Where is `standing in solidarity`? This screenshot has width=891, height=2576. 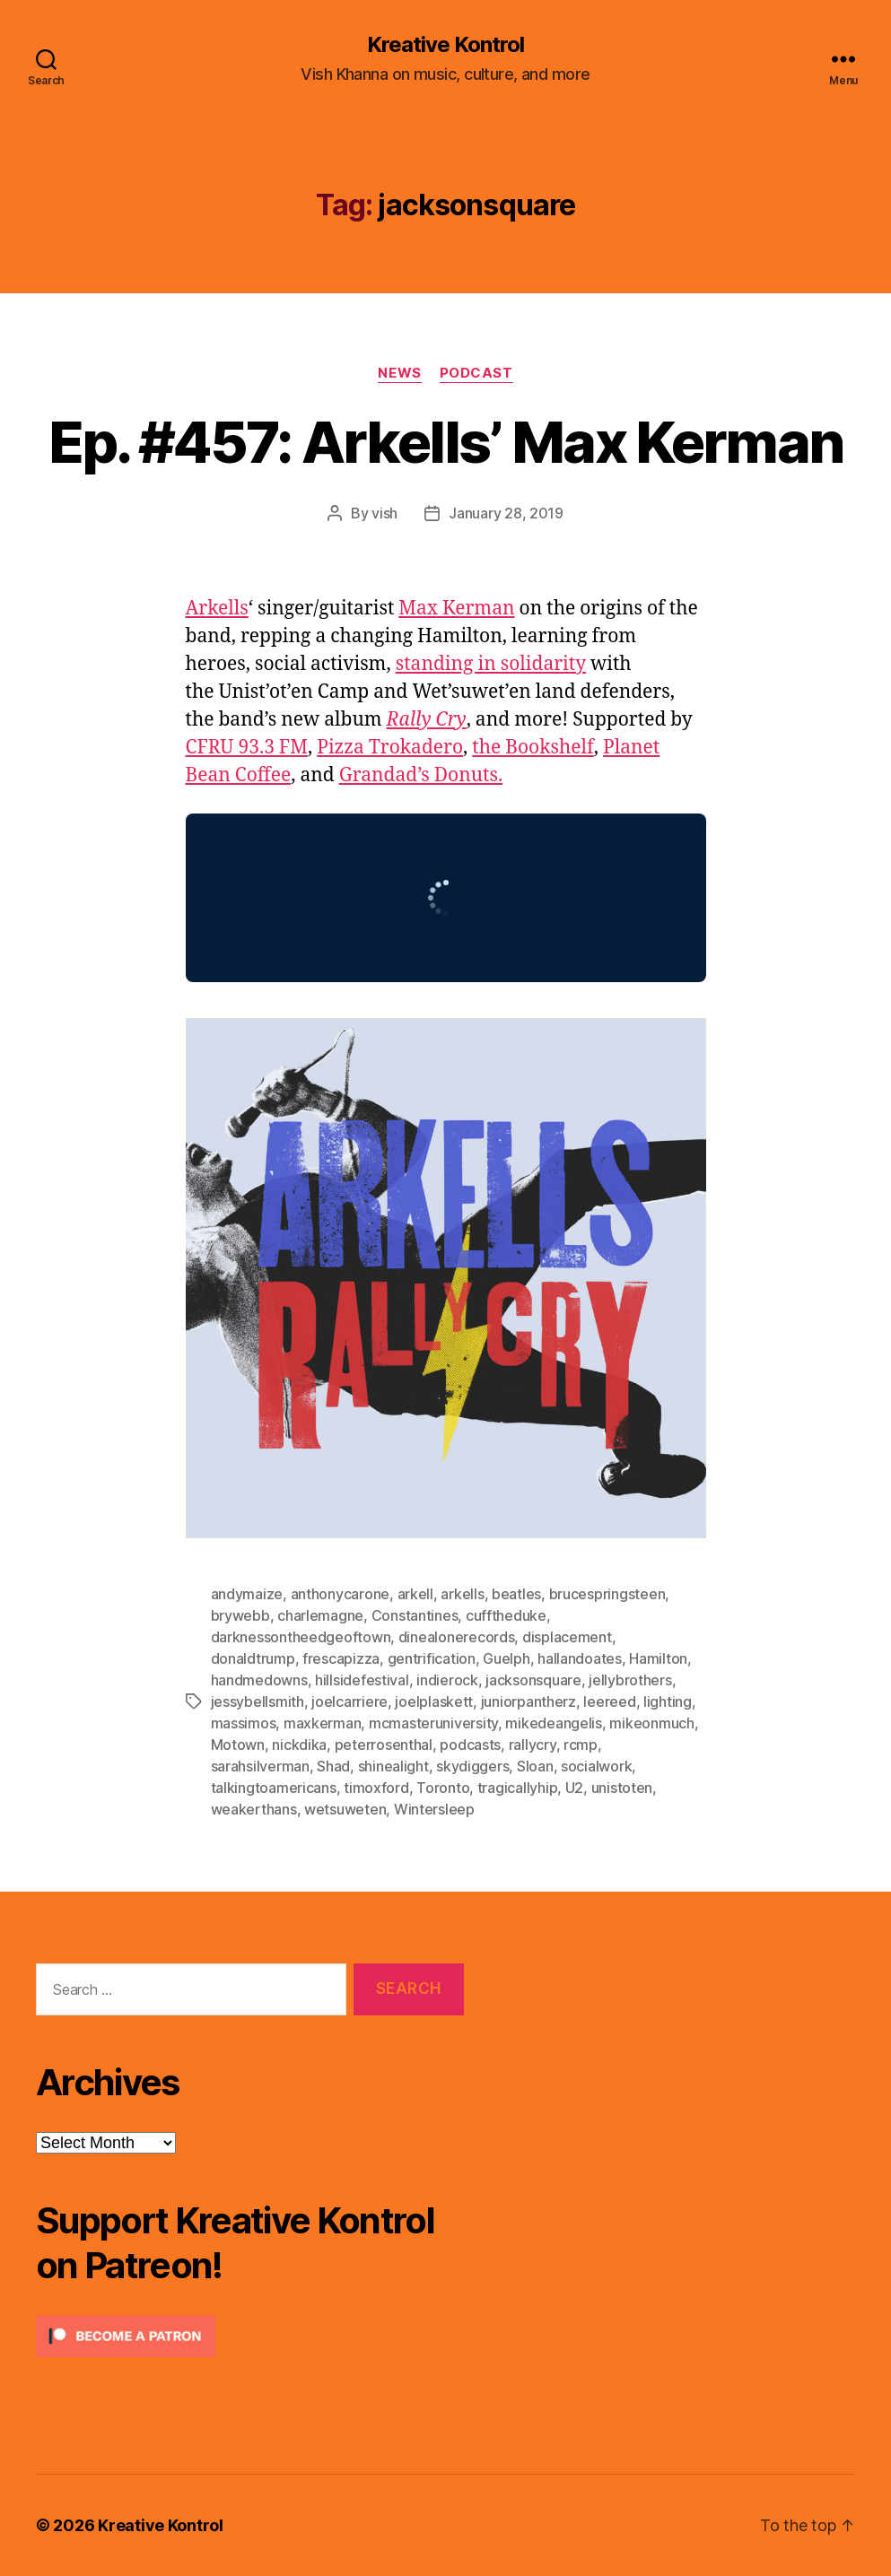 standing in solidarity is located at coordinates (491, 664).